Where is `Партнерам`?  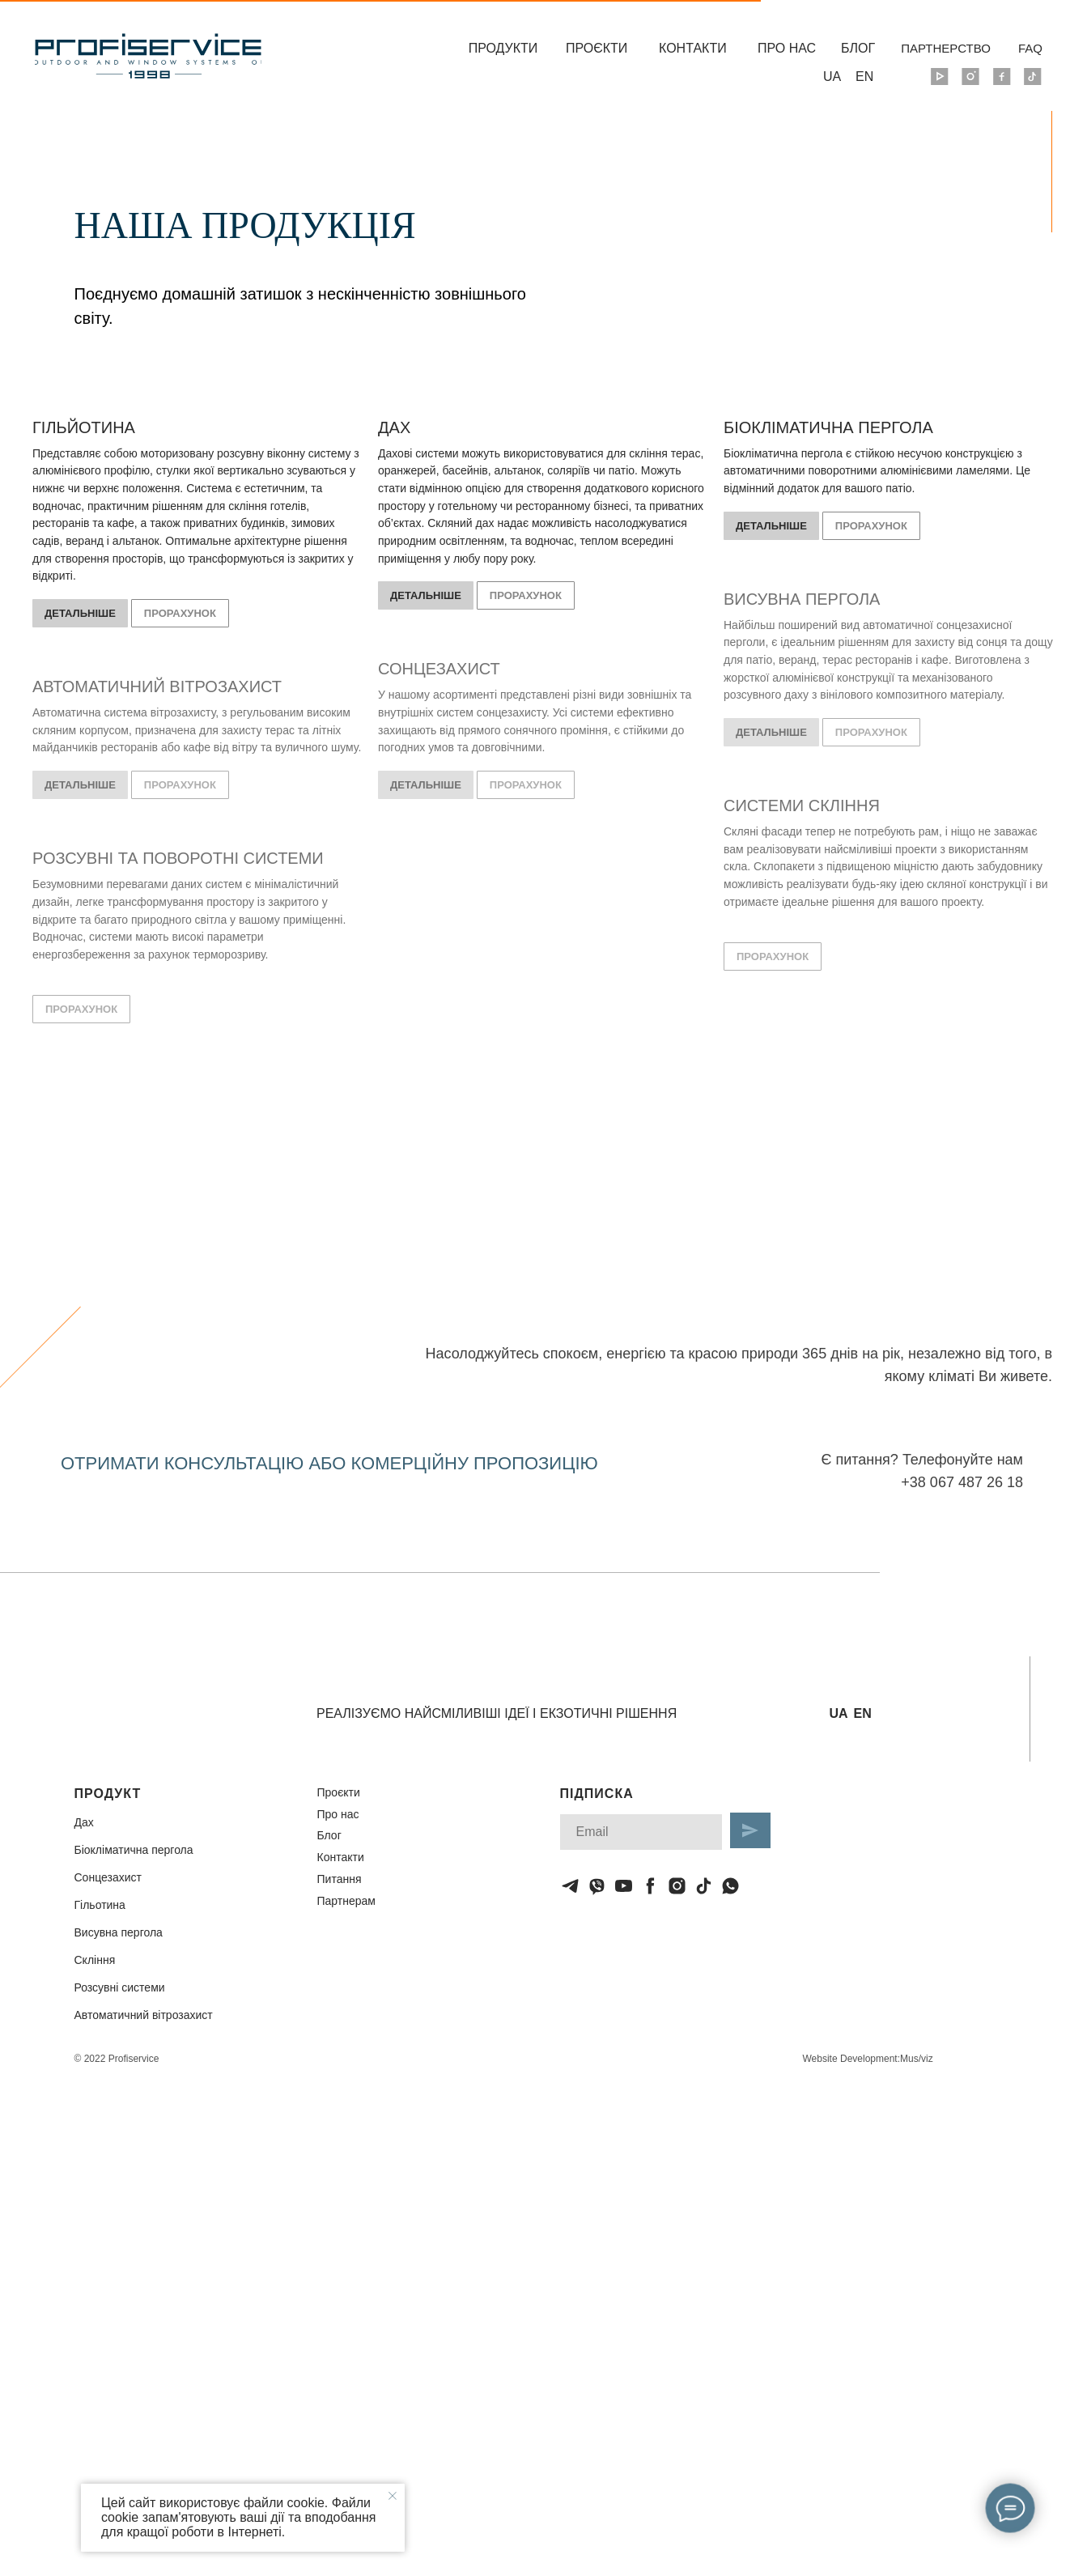
Партнерам is located at coordinates (346, 1900).